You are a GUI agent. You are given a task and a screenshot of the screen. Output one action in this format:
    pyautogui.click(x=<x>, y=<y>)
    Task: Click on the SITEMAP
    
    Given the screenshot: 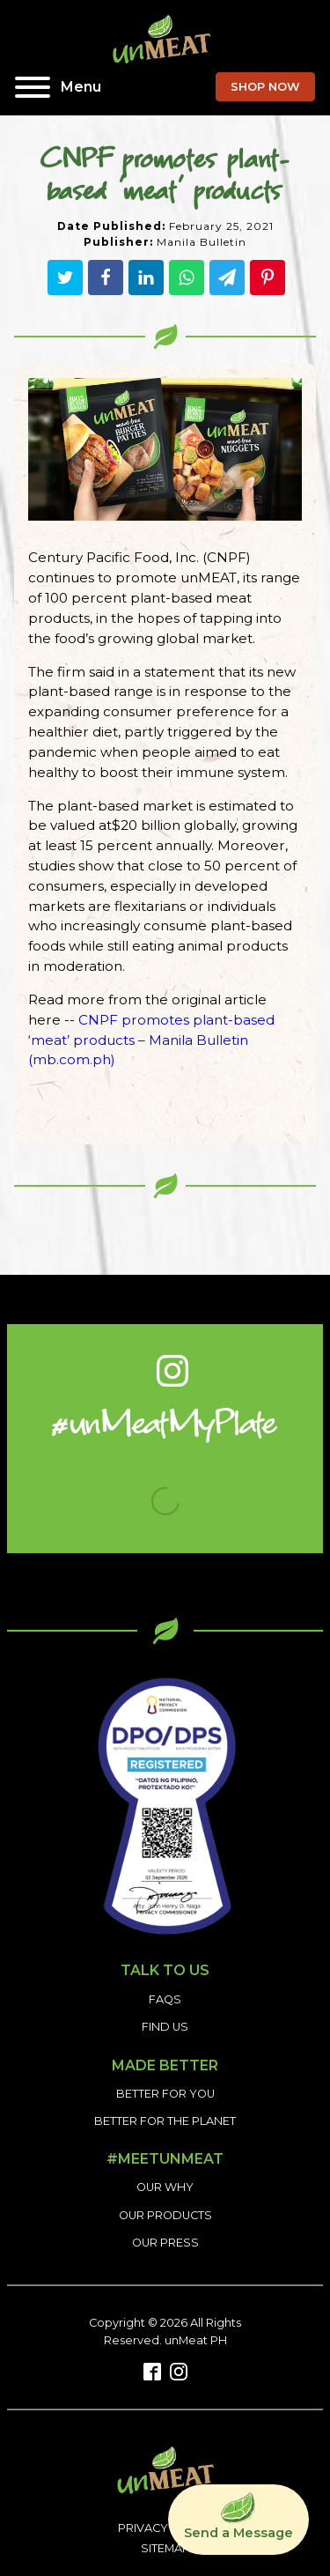 What is the action you would take?
    pyautogui.click(x=165, y=2548)
    